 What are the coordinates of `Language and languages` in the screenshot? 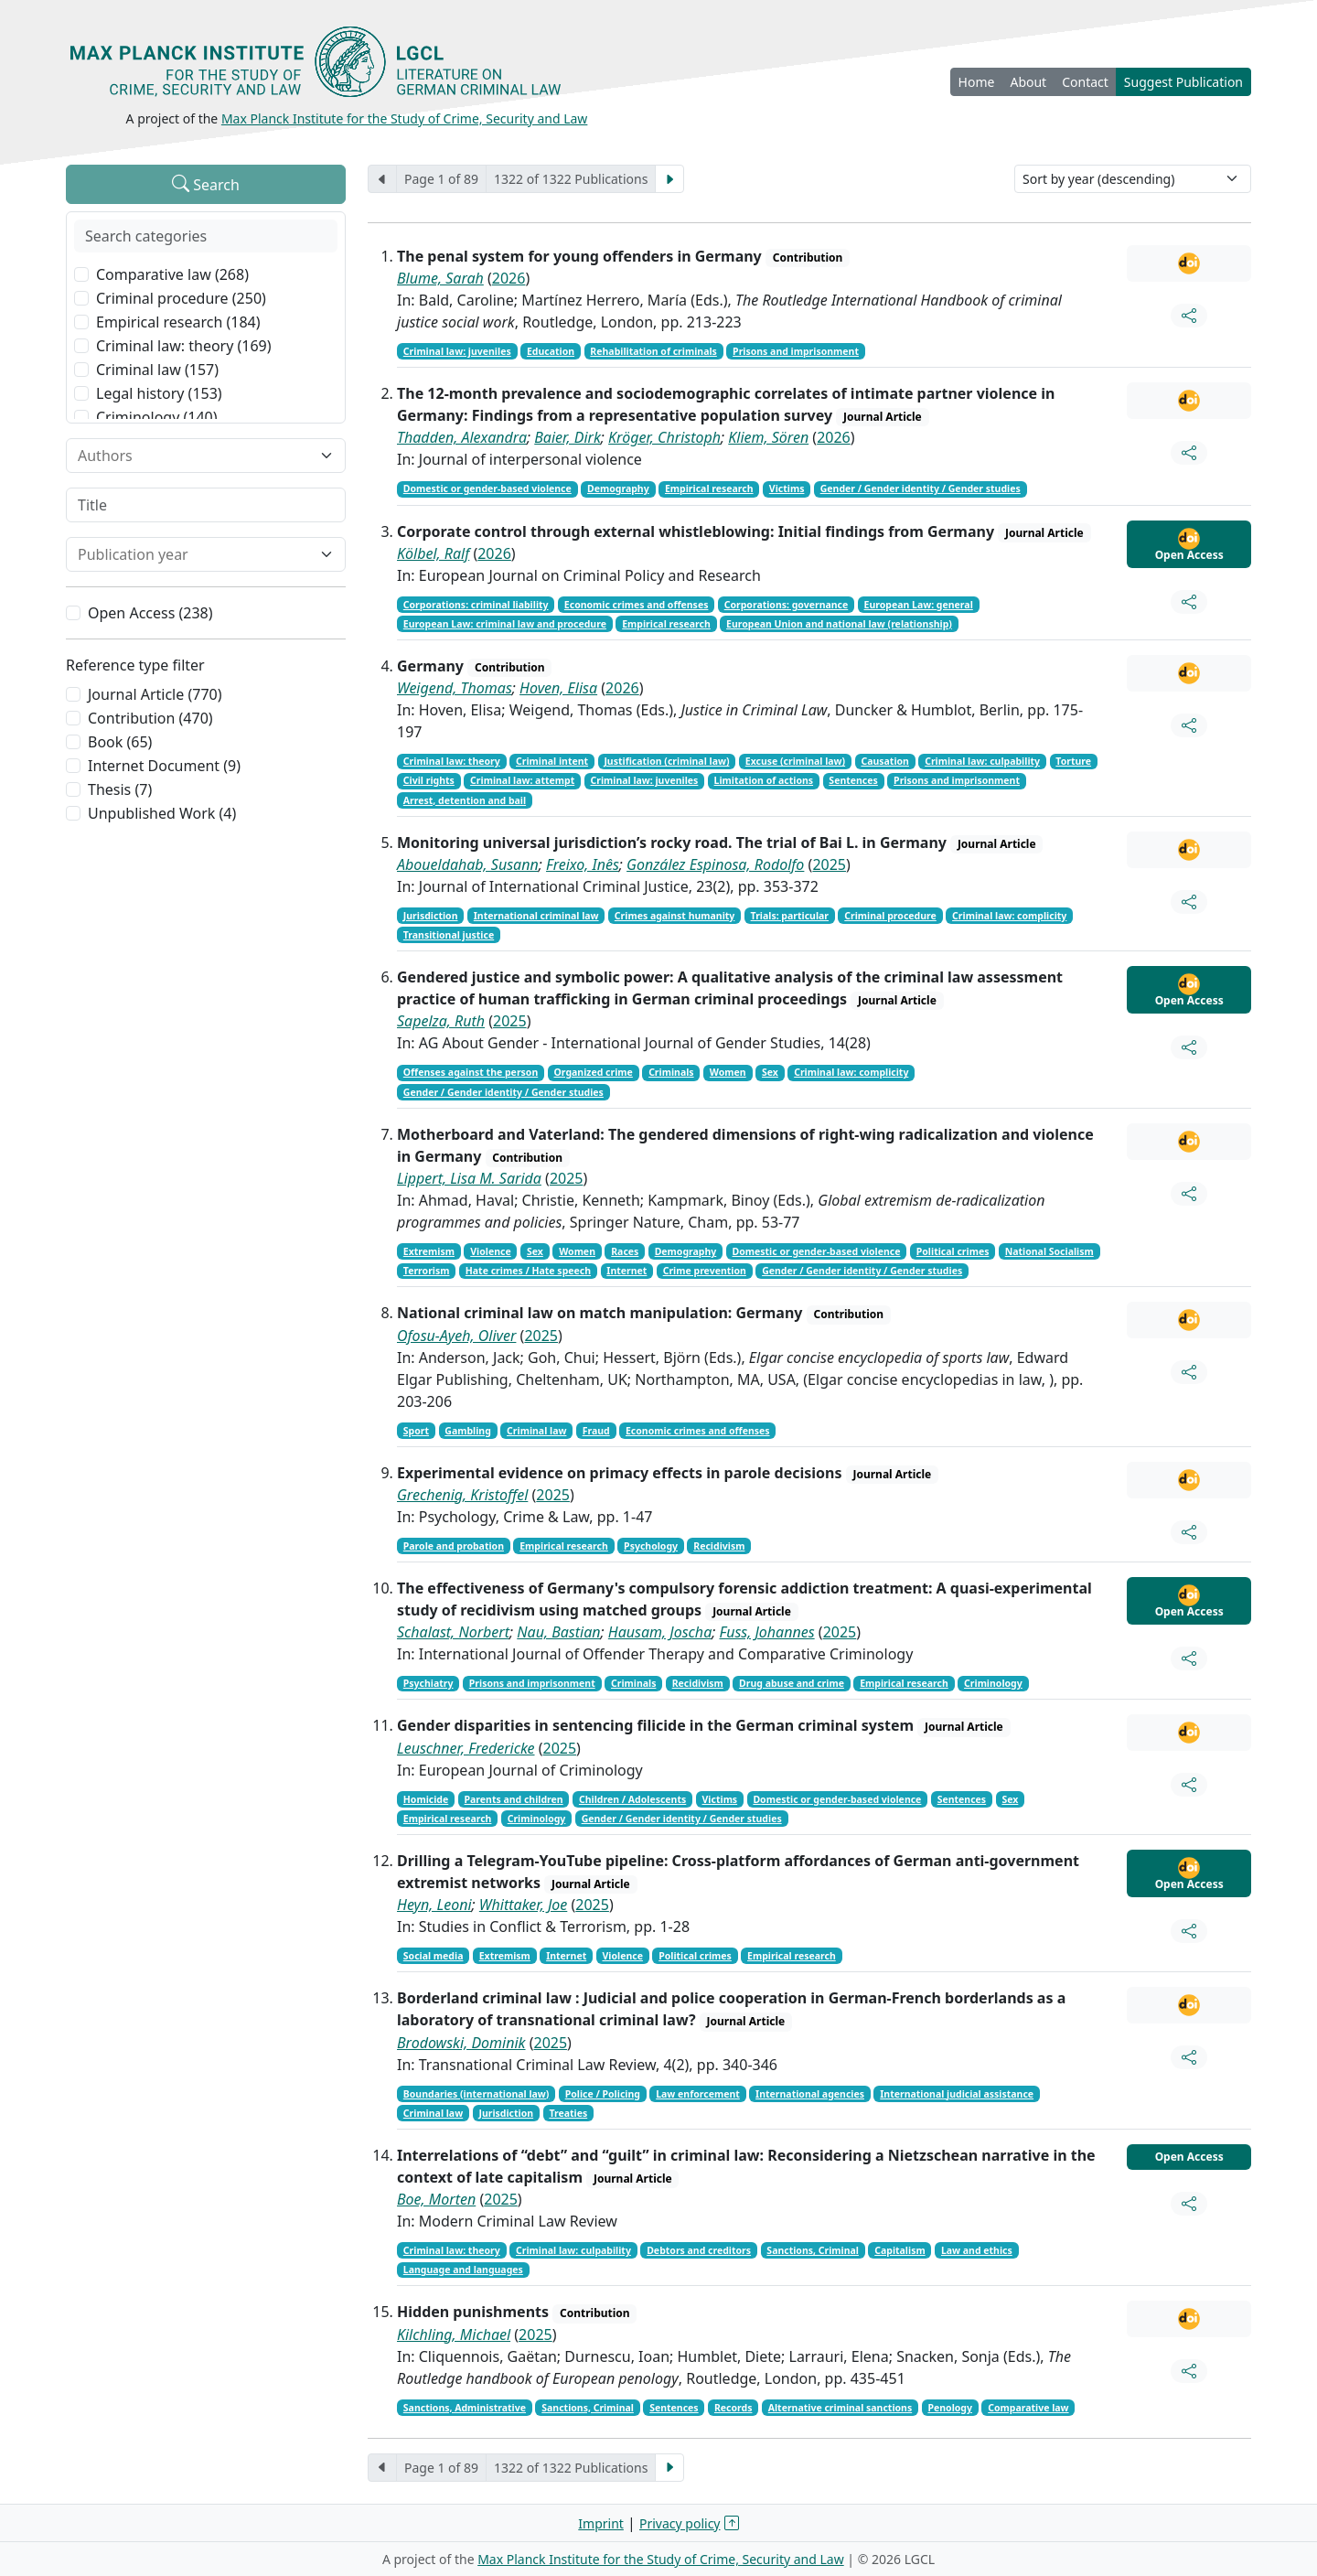 It's located at (463, 2269).